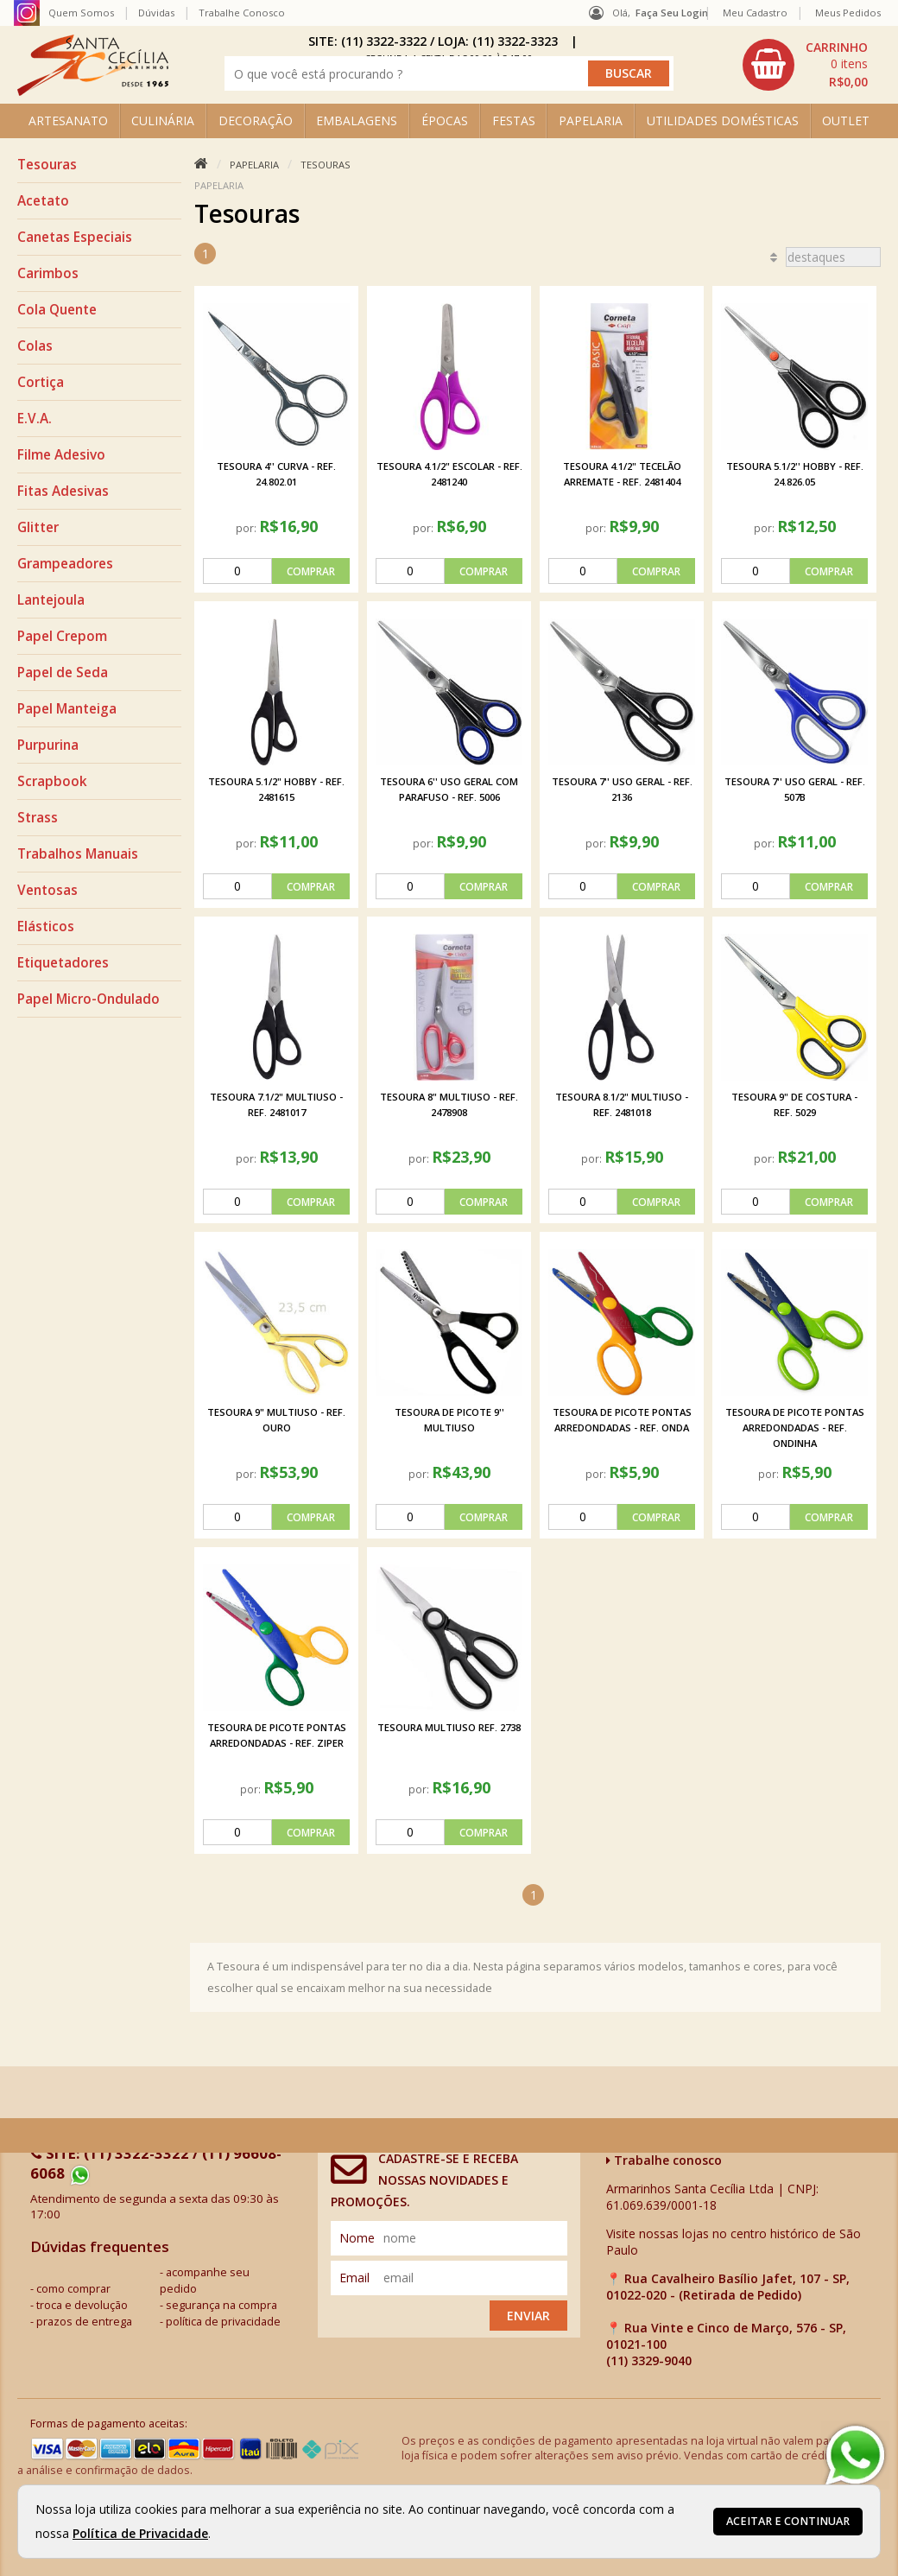 The image size is (898, 2576). What do you see at coordinates (672, 12) in the screenshot?
I see `Faça seu login` at bounding box center [672, 12].